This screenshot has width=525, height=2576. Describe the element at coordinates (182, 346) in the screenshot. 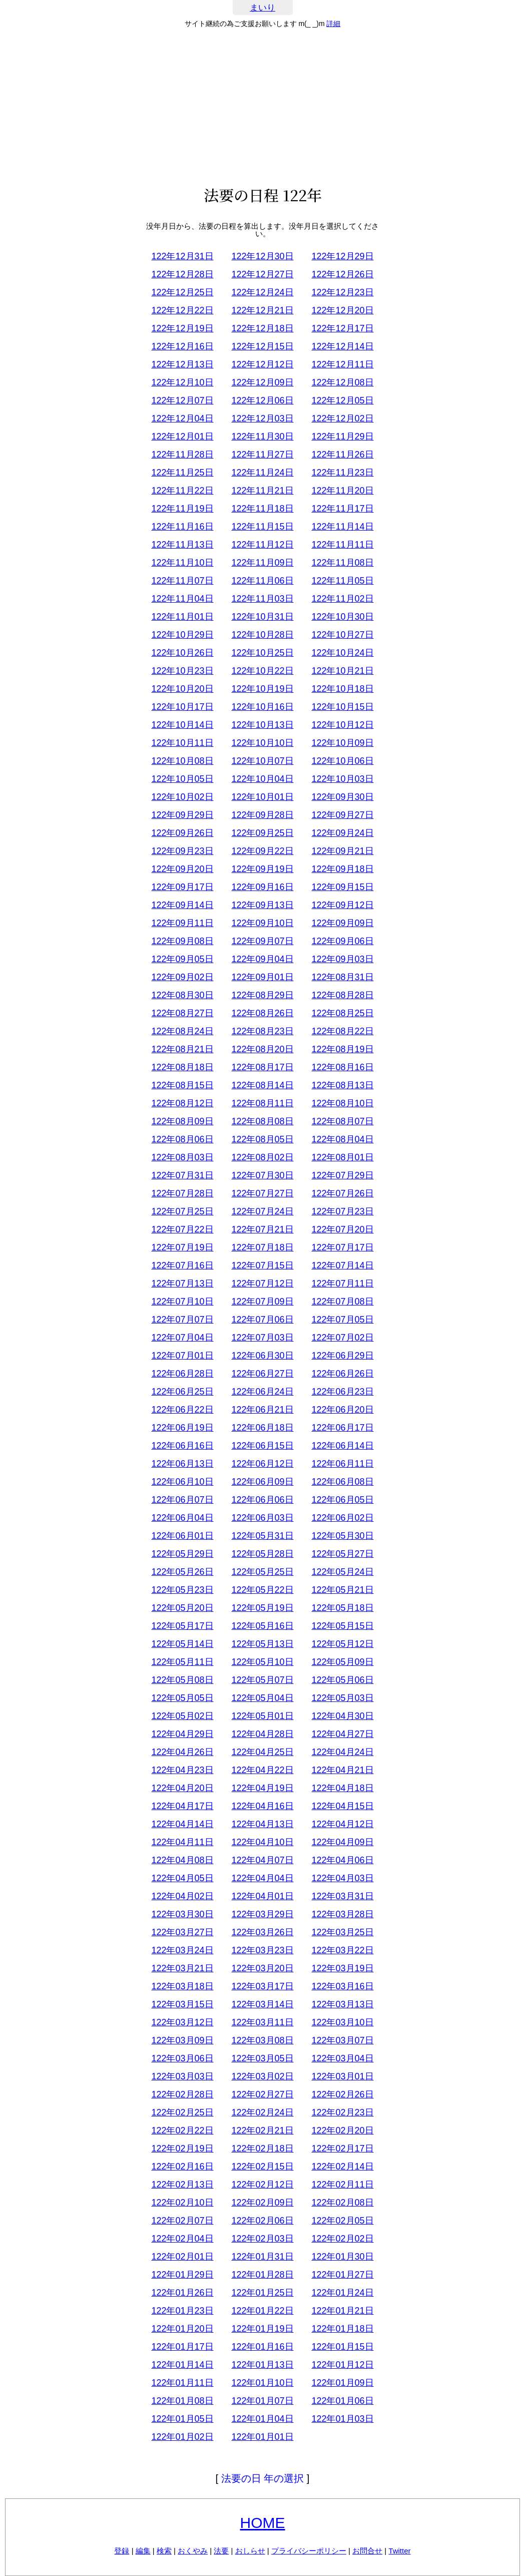

I see `122年12月16日` at that location.